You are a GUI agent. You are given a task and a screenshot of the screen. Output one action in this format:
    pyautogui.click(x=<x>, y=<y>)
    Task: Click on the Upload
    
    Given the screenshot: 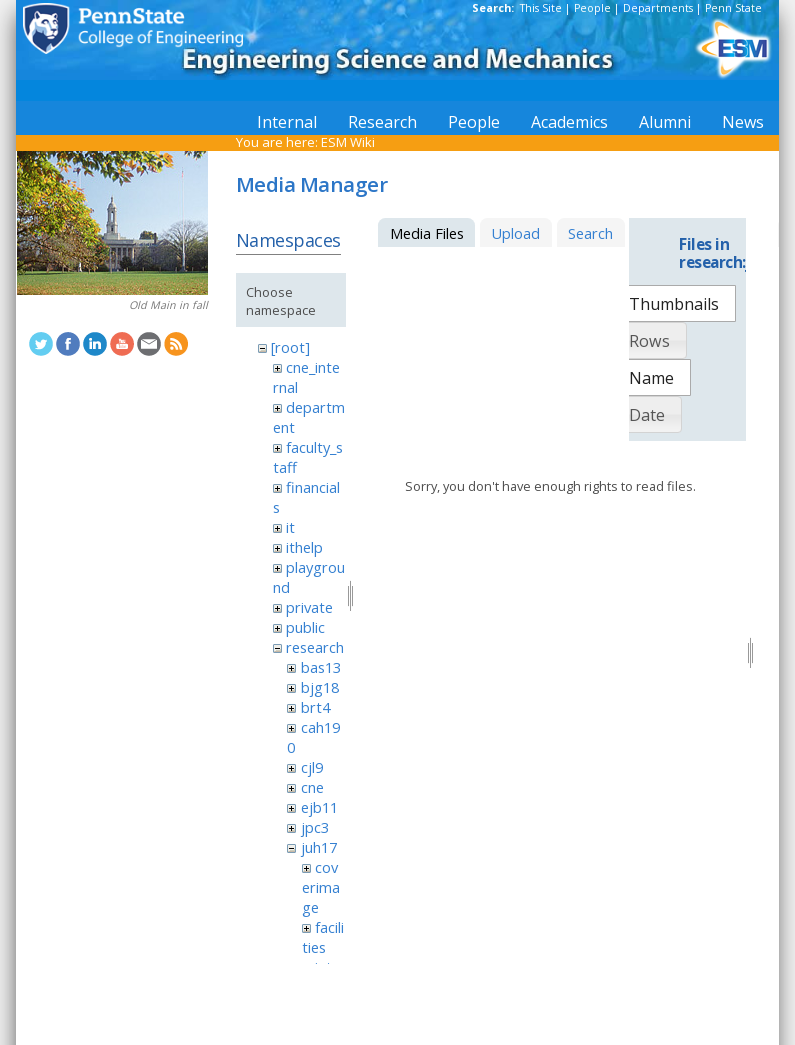 What is the action you would take?
    pyautogui.click(x=515, y=233)
    